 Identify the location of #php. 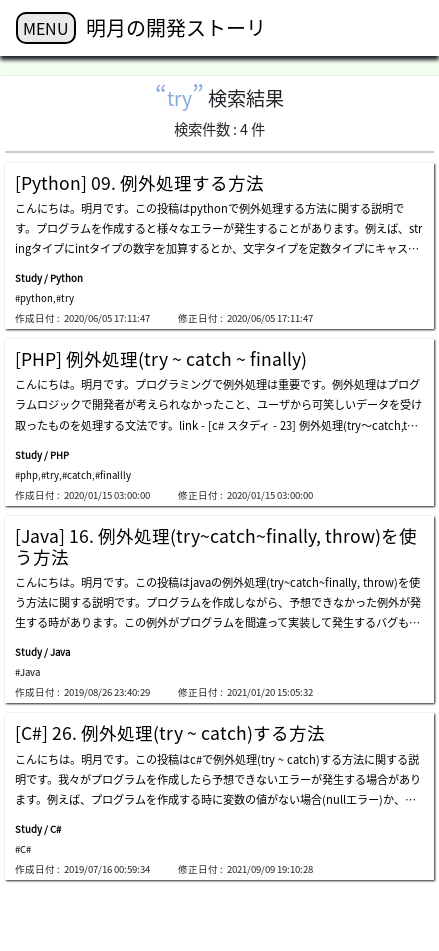
(26, 475).